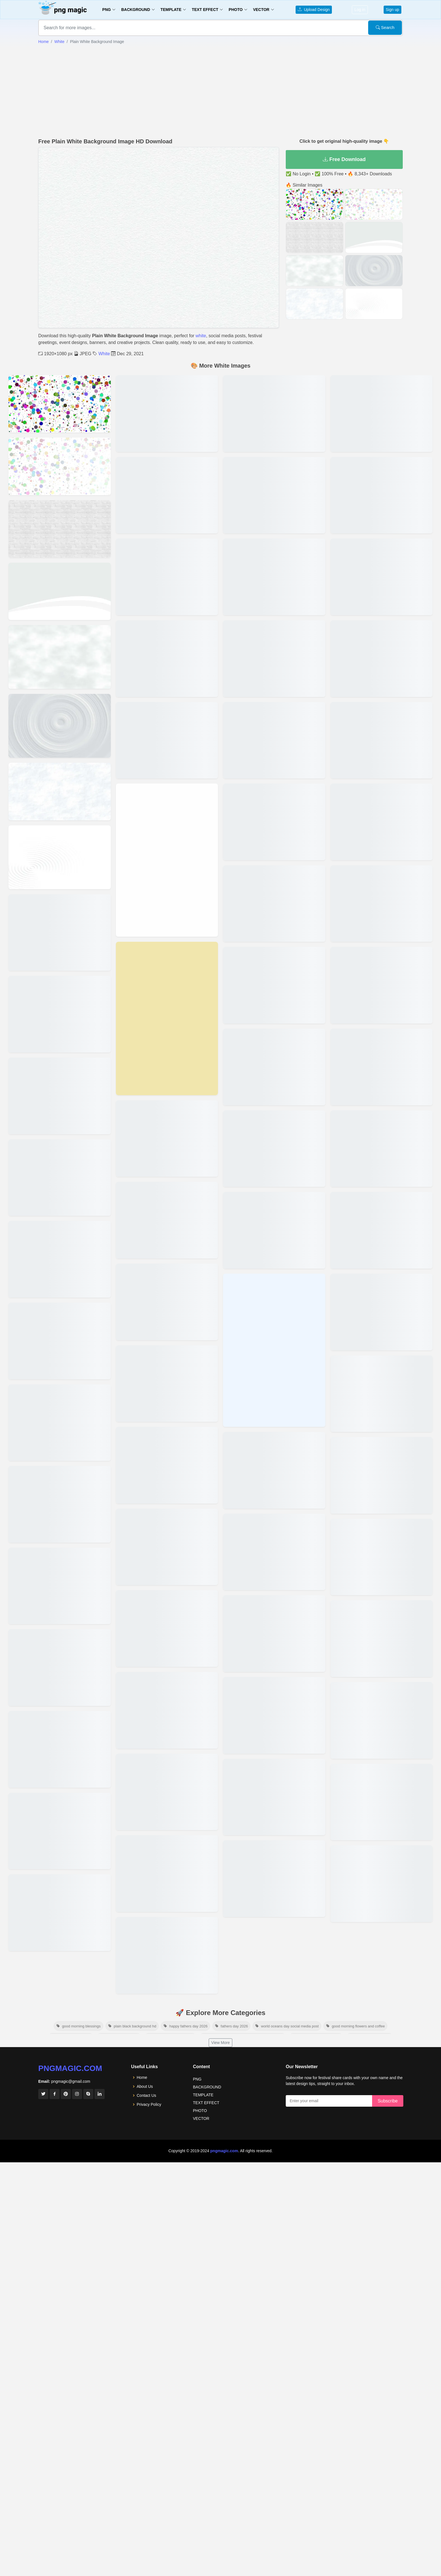 The width and height of the screenshot is (441, 2576). What do you see at coordinates (274, 1230) in the screenshot?
I see `[View details for Magnolia Color Solid Color Background]` at bounding box center [274, 1230].